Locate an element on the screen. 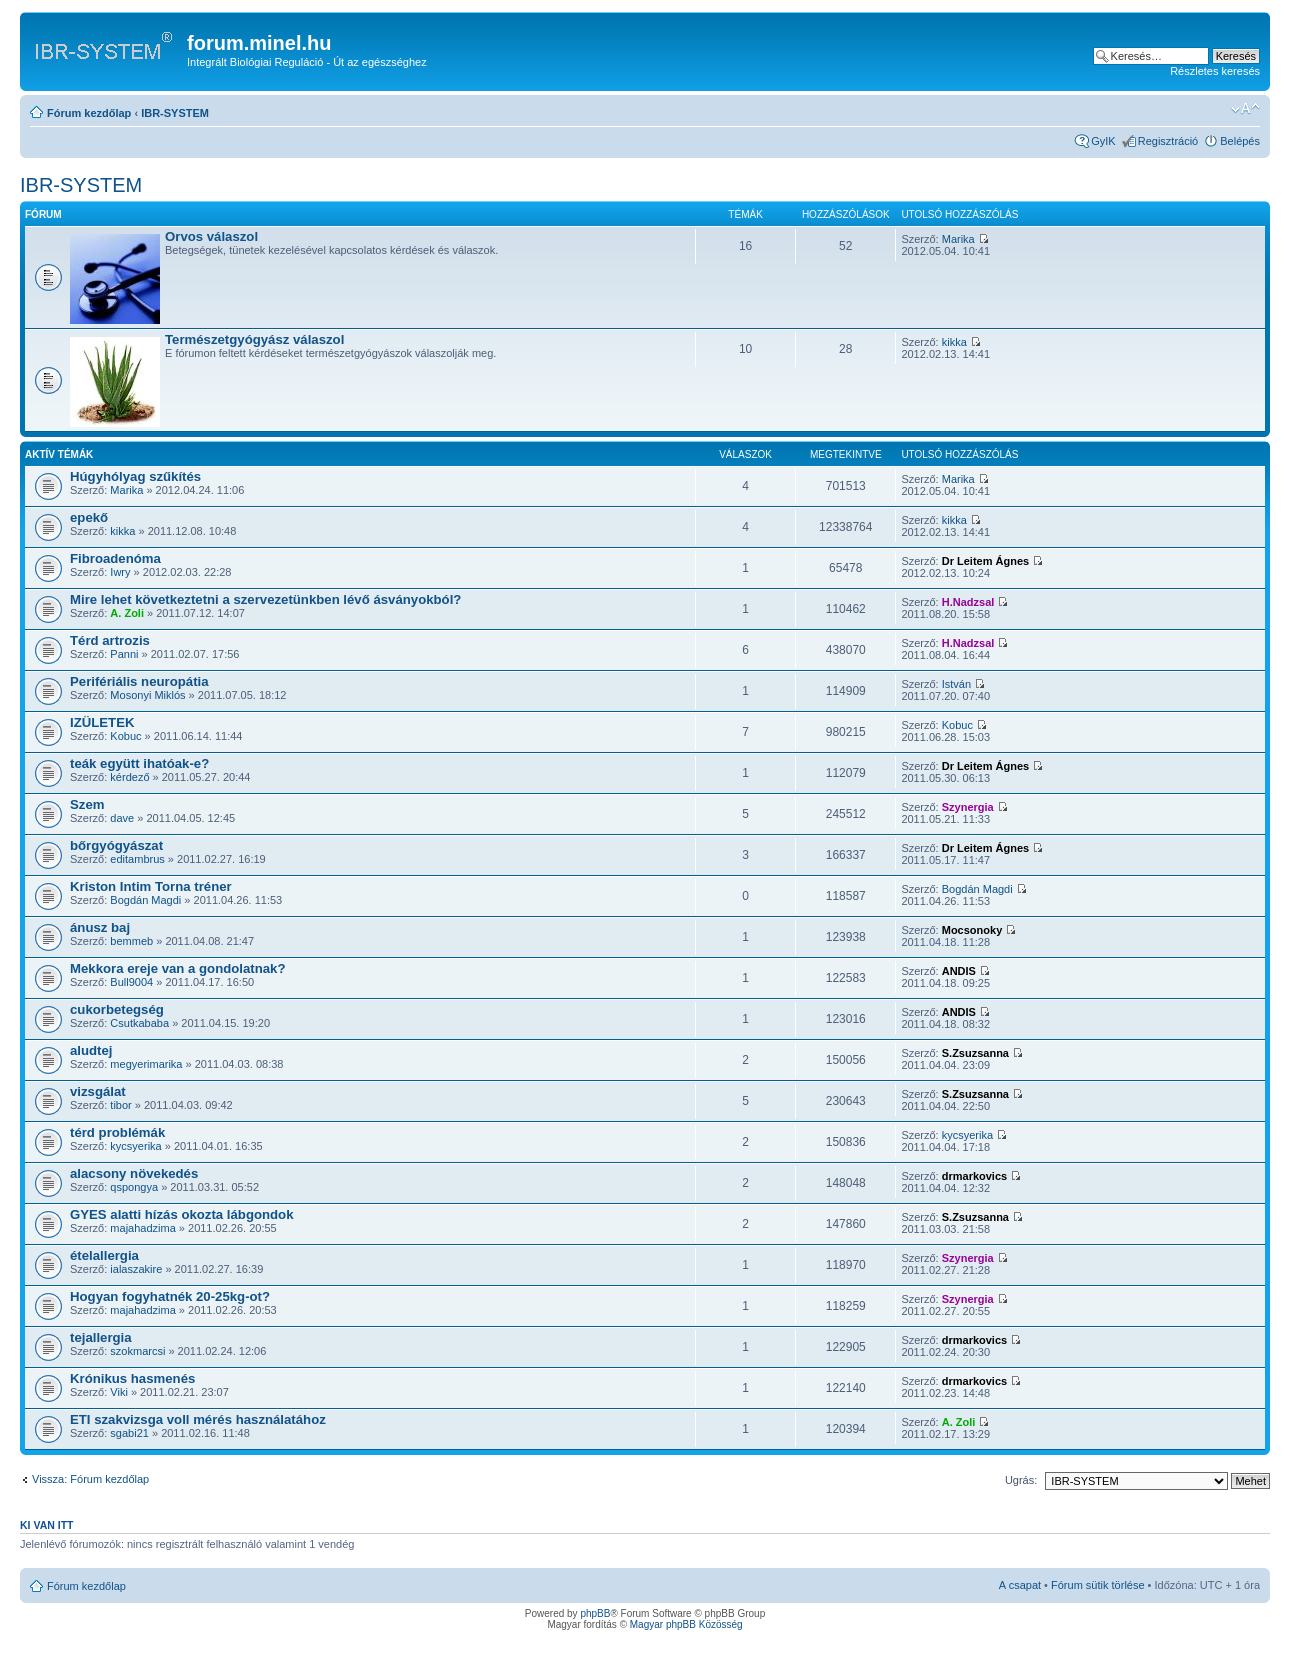 The height and width of the screenshot is (1658, 1290). István is located at coordinates (956, 684).